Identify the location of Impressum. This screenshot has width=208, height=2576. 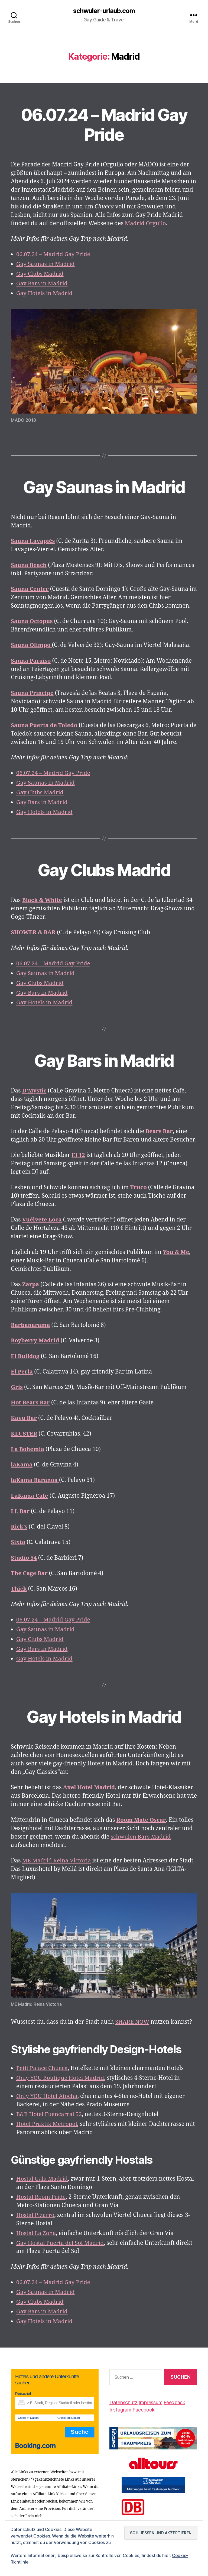
(150, 2402).